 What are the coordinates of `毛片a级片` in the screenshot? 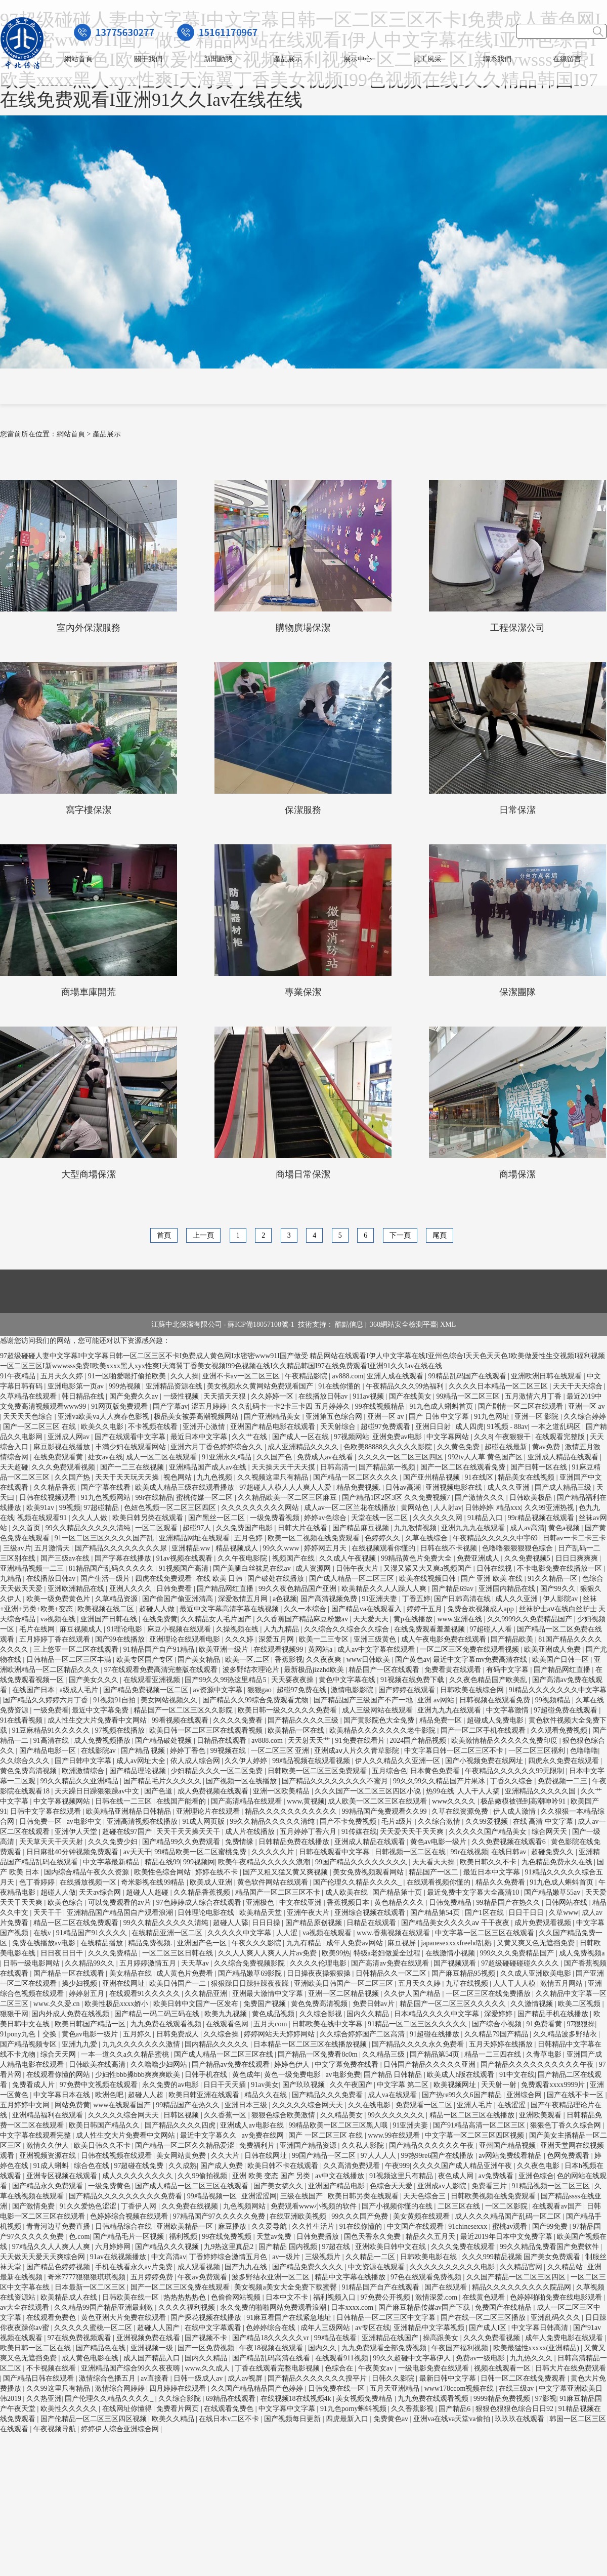 It's located at (398, 1821).